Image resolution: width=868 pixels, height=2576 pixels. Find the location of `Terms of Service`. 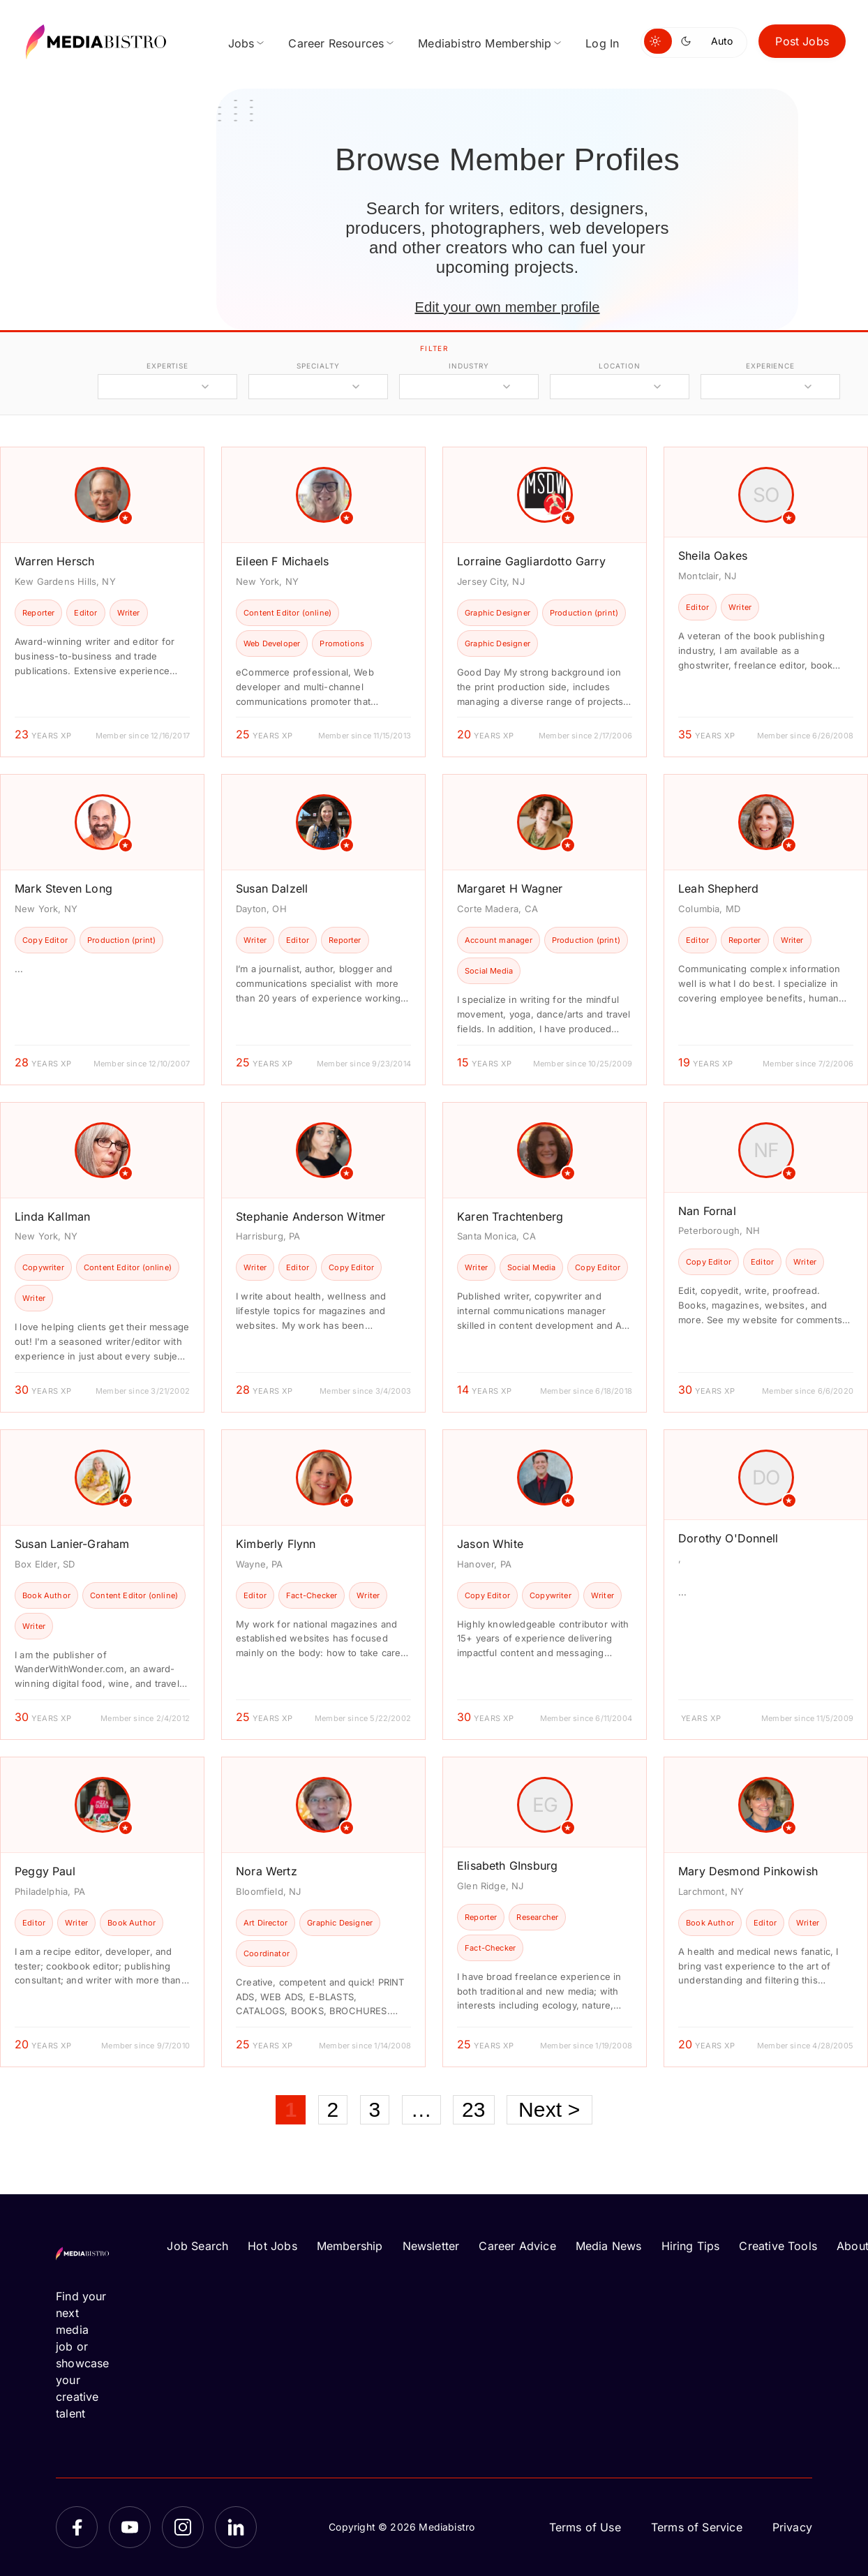

Terms of Service is located at coordinates (696, 2527).